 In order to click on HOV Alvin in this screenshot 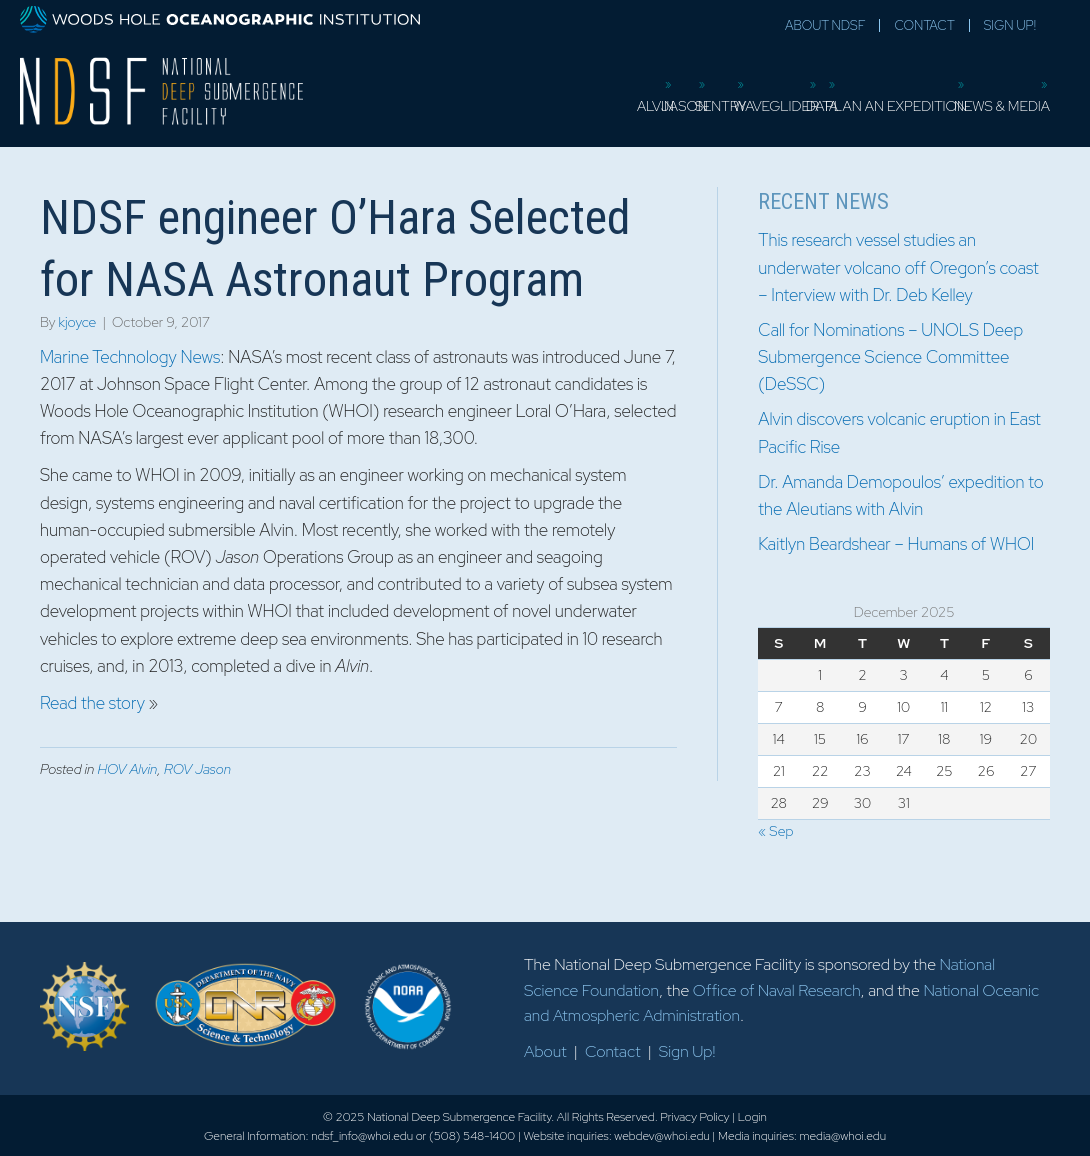, I will do `click(127, 769)`.